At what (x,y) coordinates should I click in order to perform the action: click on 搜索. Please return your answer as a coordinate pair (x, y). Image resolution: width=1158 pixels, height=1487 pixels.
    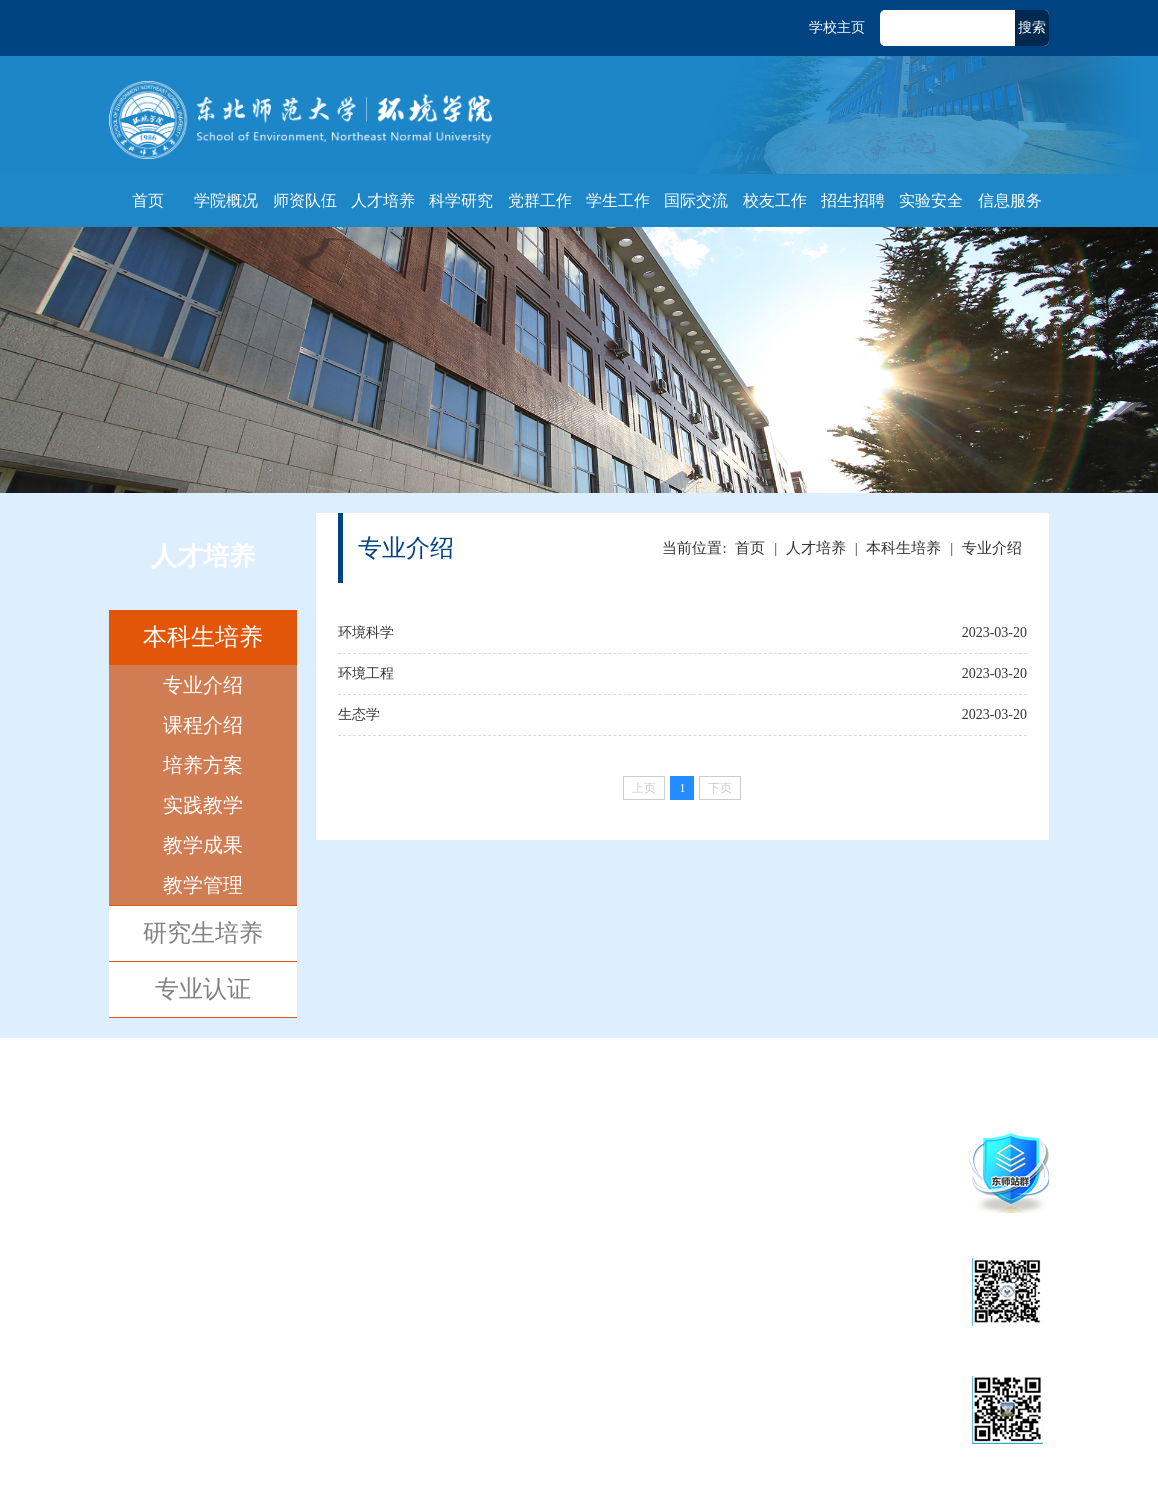
    Looking at the image, I should click on (1032, 27).